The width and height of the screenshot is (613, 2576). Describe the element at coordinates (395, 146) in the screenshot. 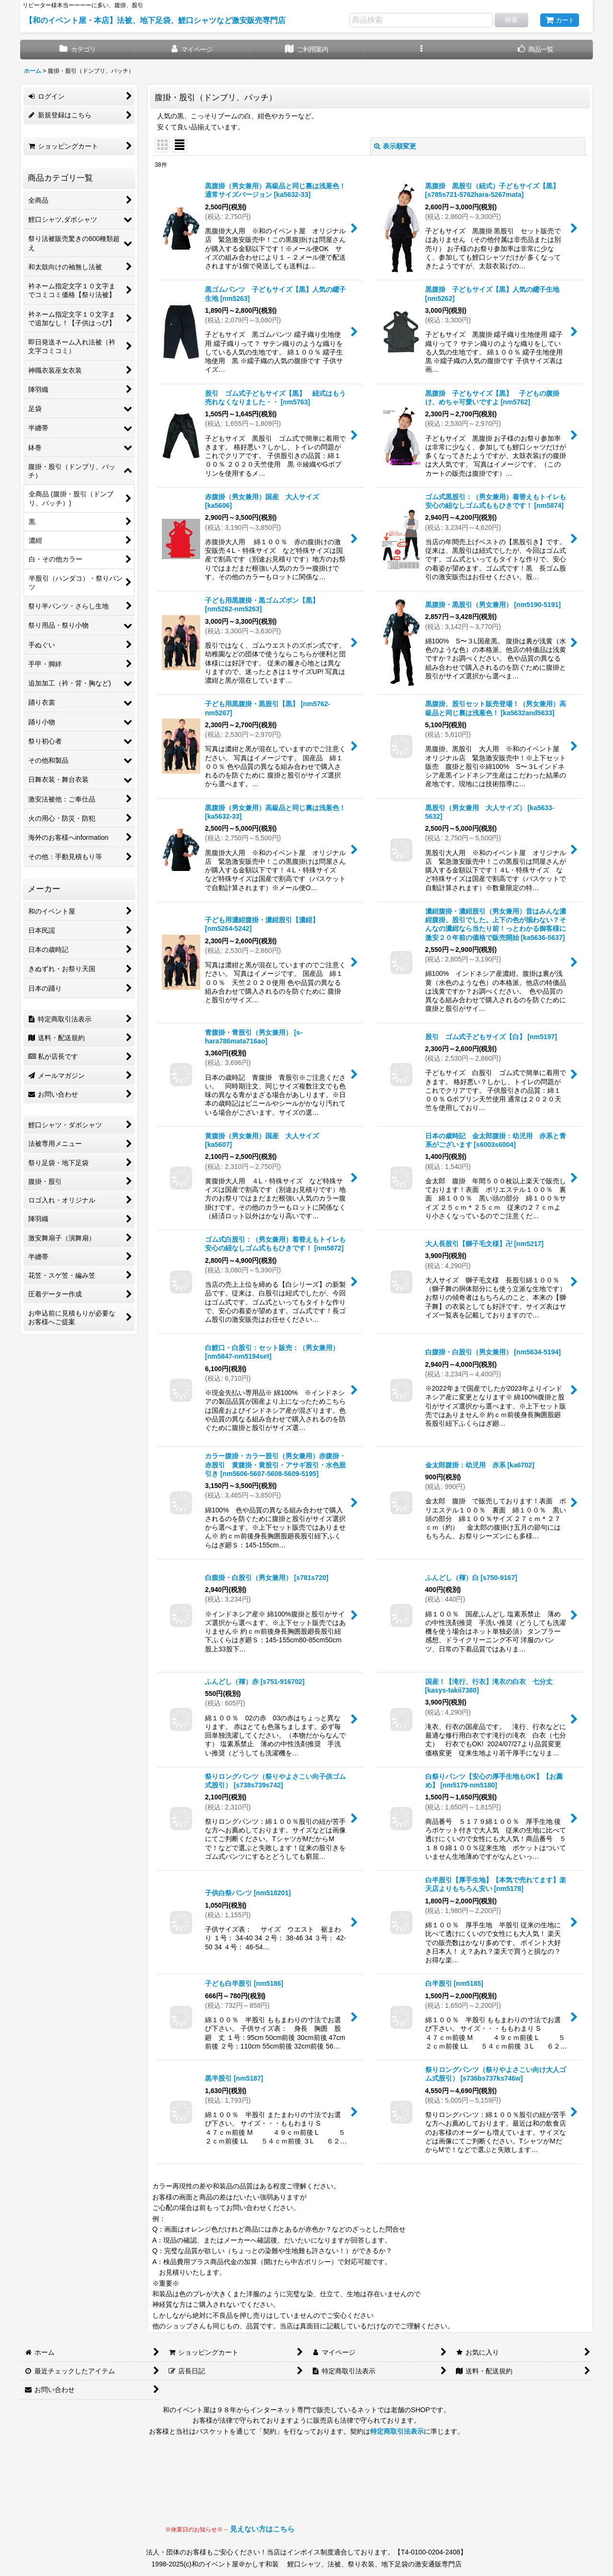

I see `表示順変更 [button]` at that location.